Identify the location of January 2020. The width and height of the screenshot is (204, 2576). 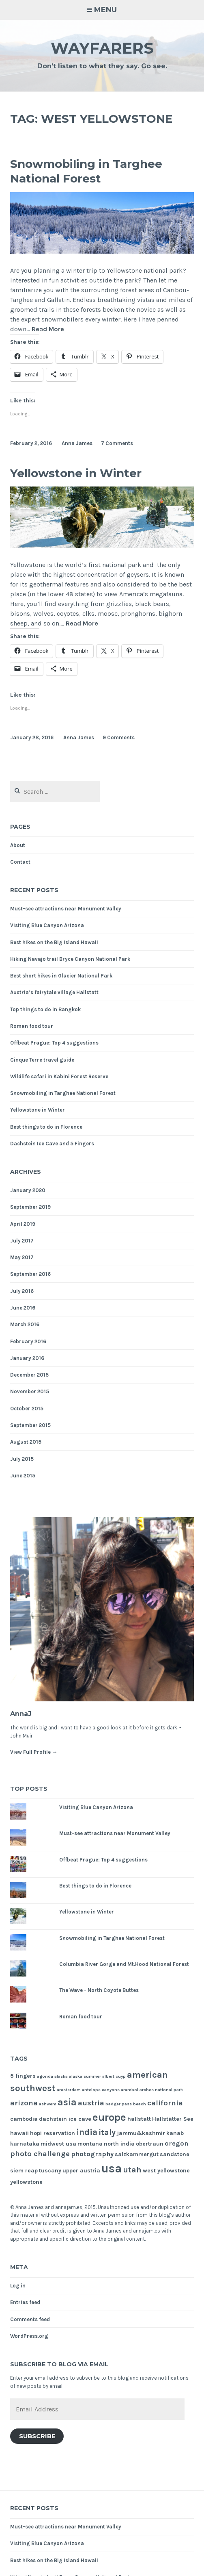
(27, 1190).